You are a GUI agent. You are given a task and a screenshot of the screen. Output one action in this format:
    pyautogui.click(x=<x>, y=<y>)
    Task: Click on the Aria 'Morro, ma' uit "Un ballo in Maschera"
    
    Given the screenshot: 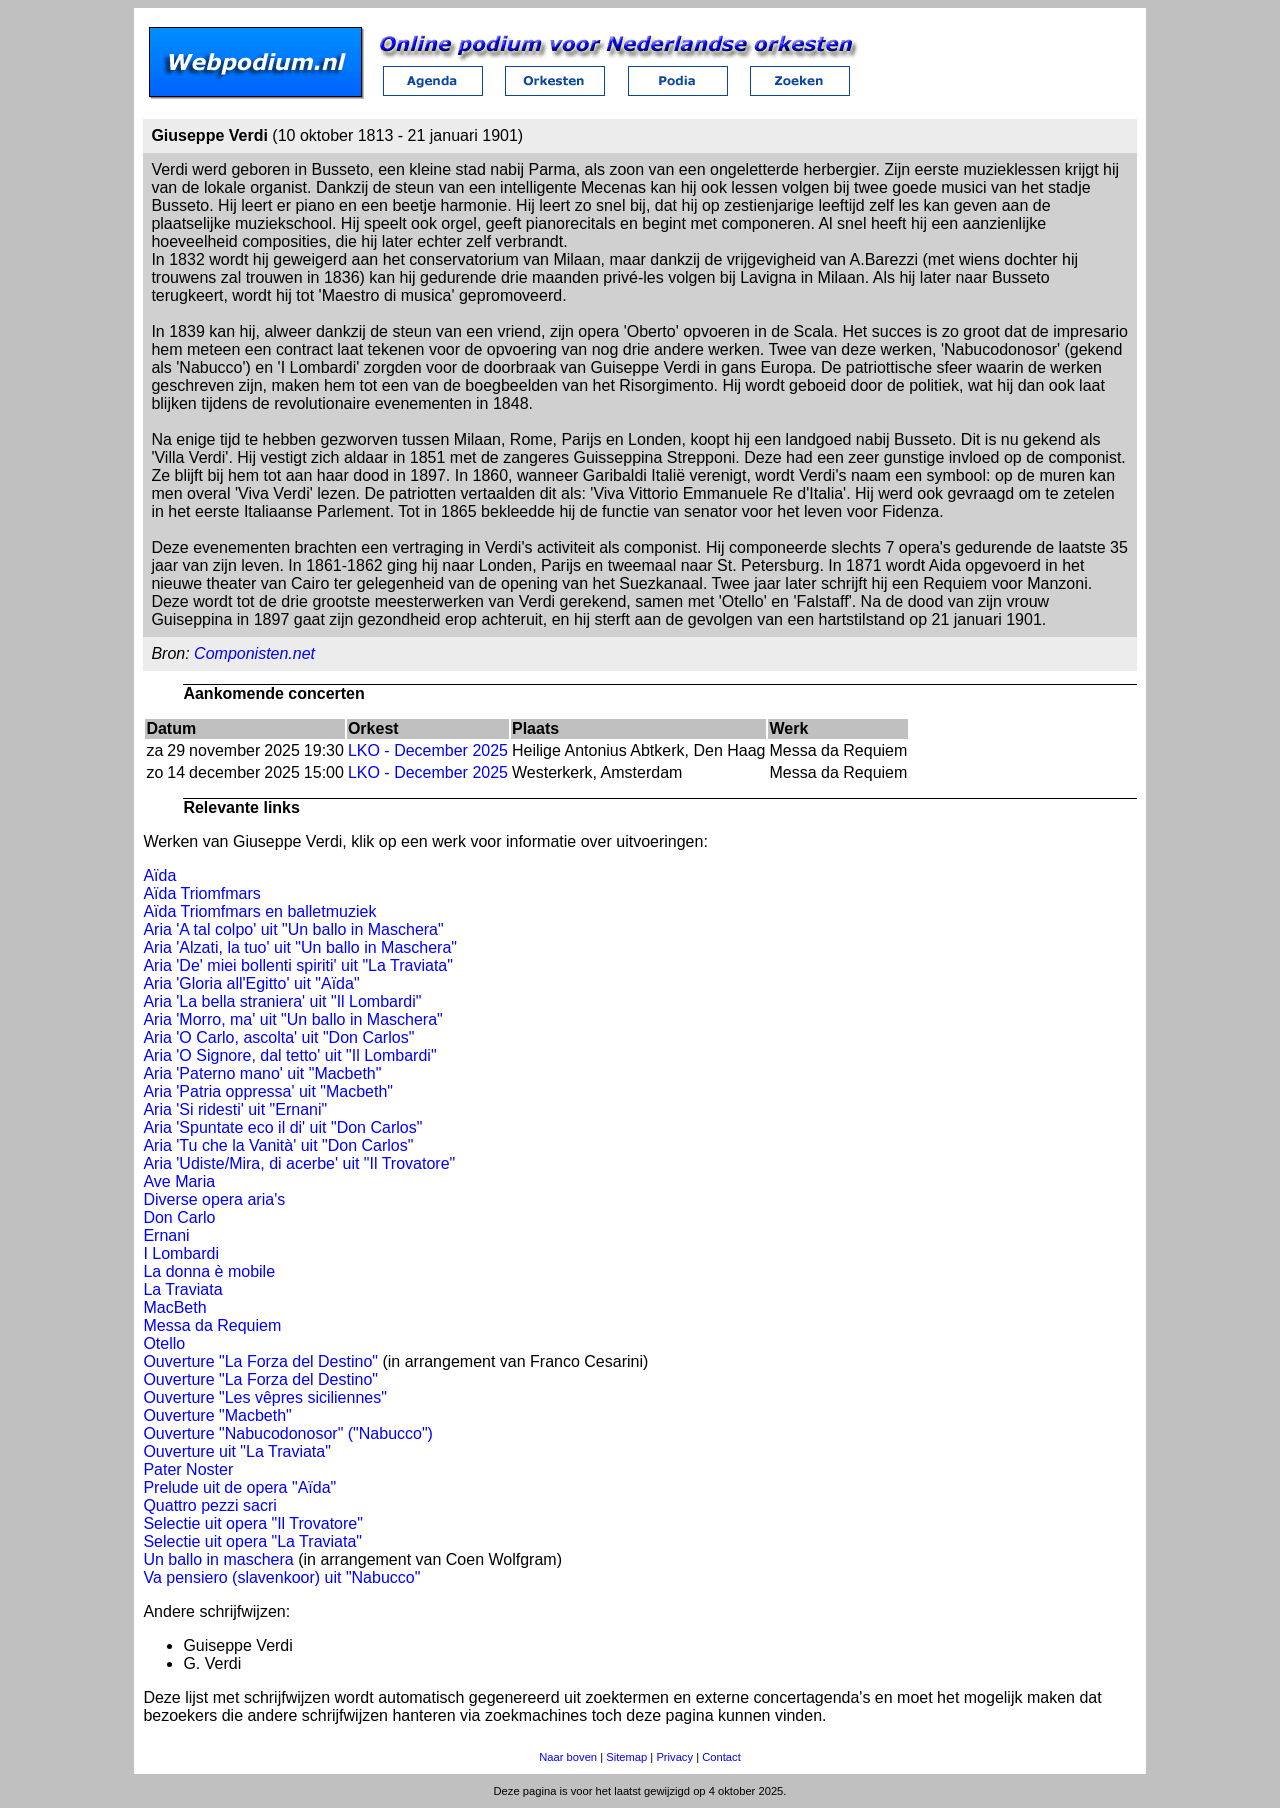 What is the action you would take?
    pyautogui.click(x=292, y=1019)
    